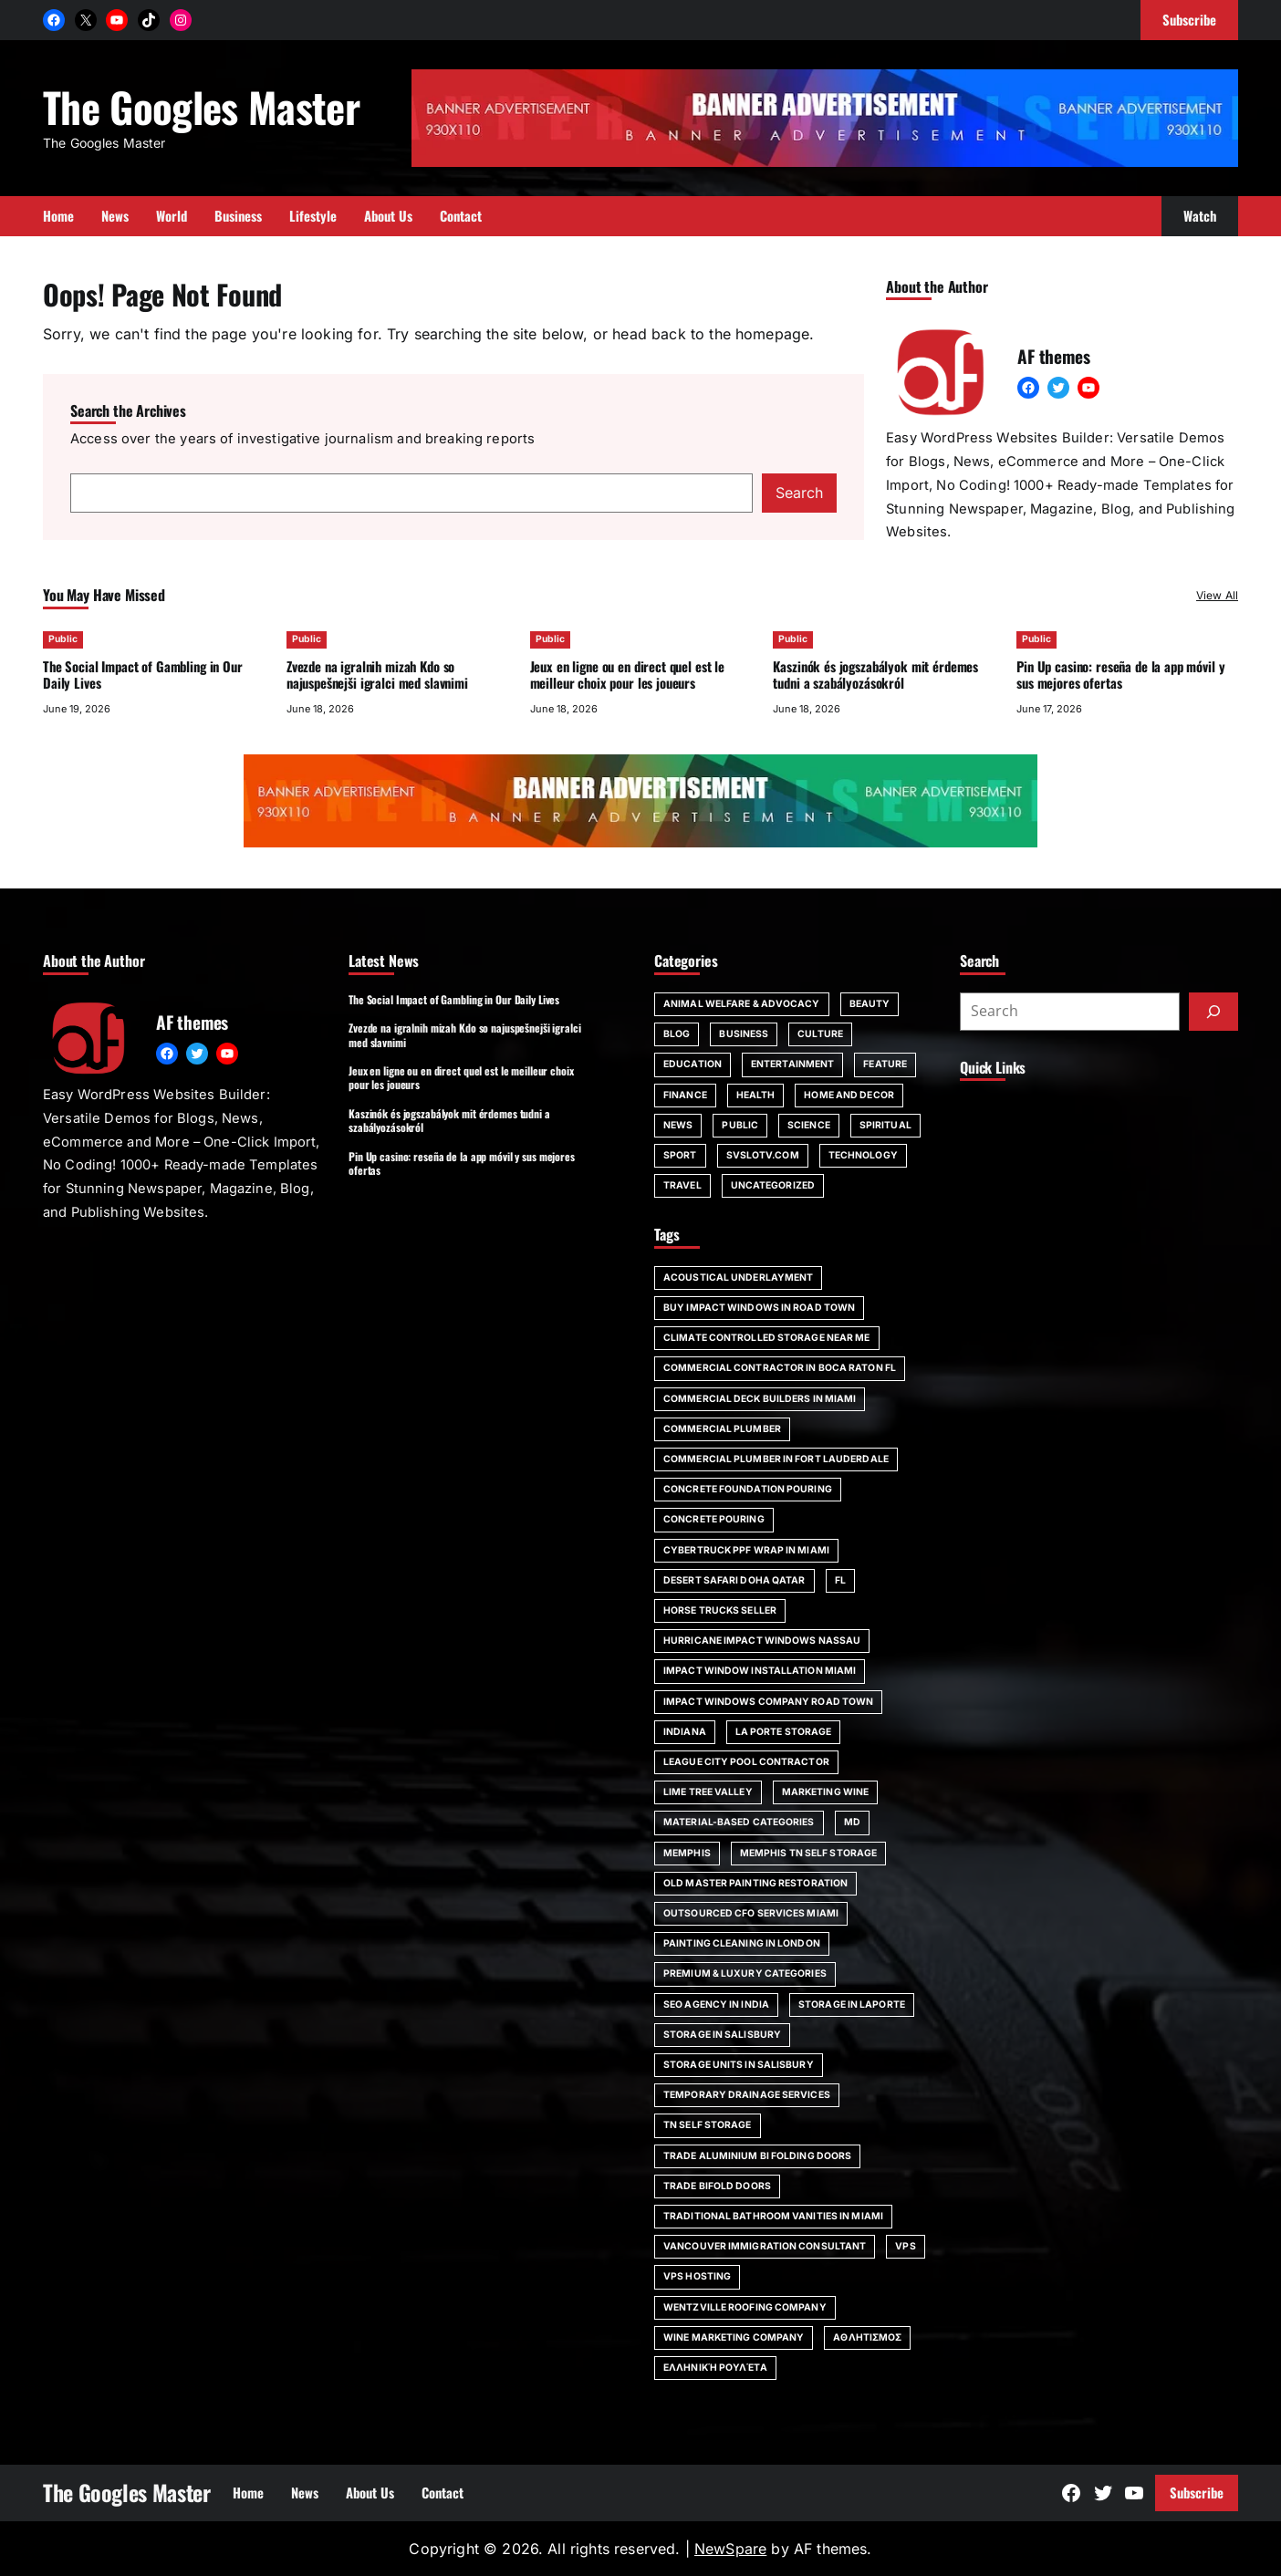 The height and width of the screenshot is (2576, 1281). I want to click on painting cleaning in London [painting cleaning in London (1 item)], so click(741, 1943).